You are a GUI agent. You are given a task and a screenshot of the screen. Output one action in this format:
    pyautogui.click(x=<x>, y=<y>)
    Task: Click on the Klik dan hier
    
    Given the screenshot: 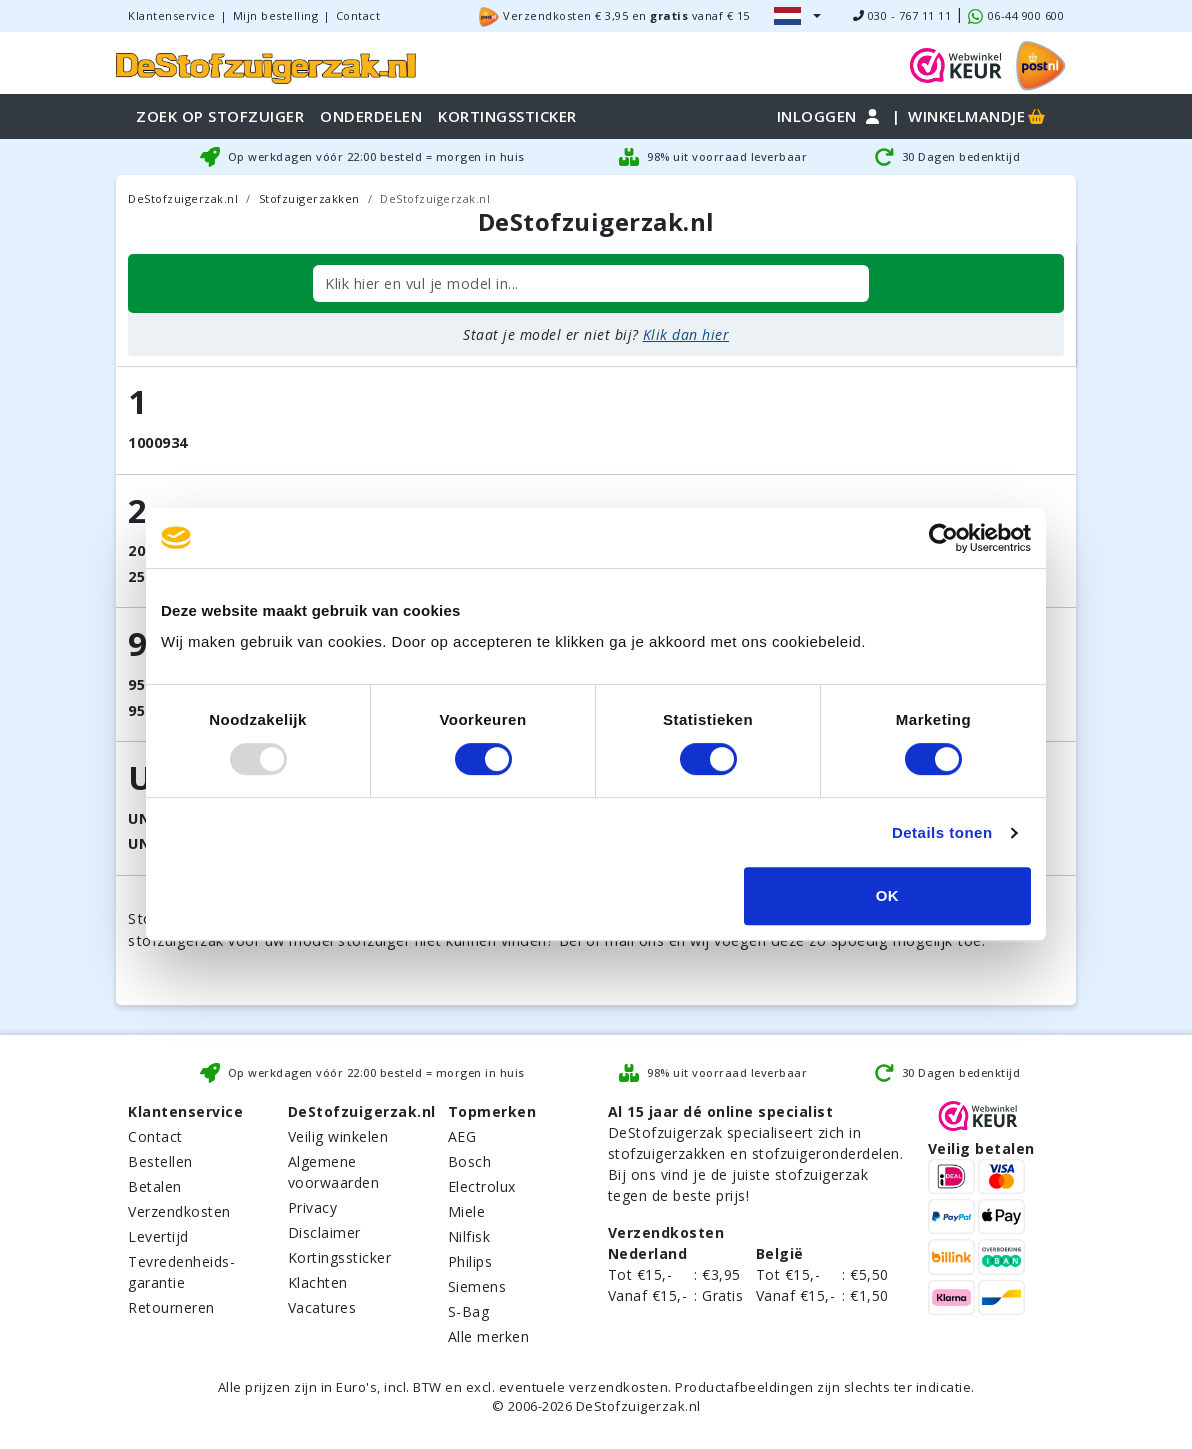 What is the action you would take?
    pyautogui.click(x=686, y=334)
    